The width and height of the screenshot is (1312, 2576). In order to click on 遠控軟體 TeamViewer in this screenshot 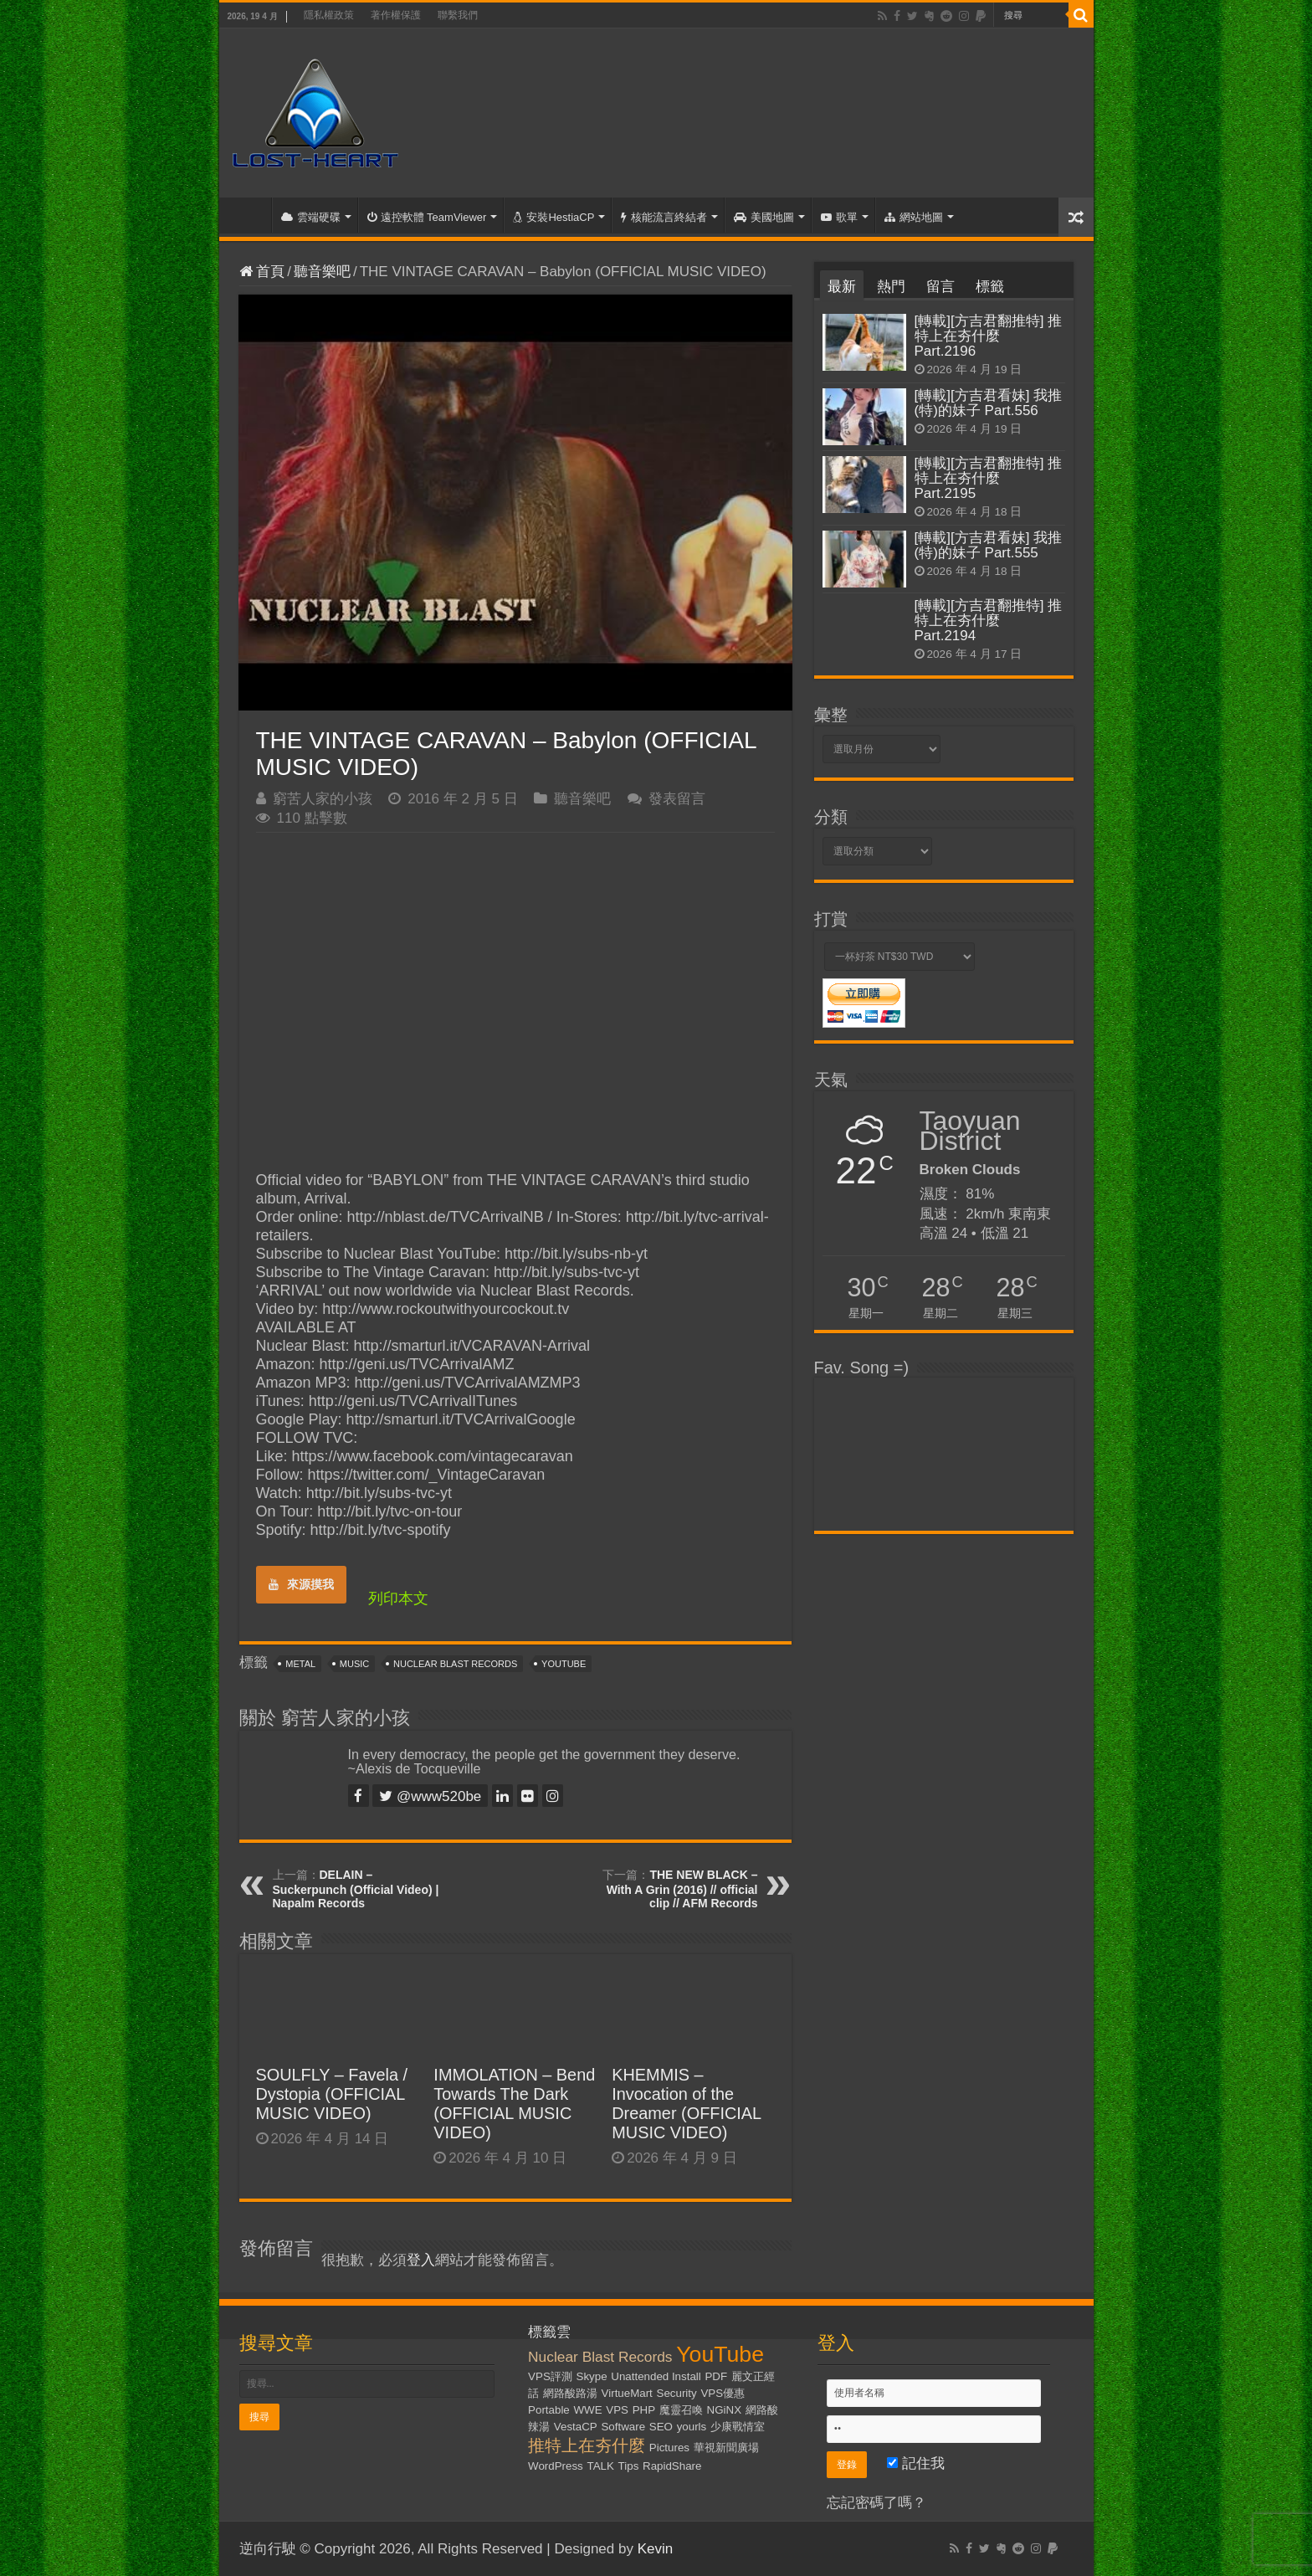, I will do `click(427, 217)`.